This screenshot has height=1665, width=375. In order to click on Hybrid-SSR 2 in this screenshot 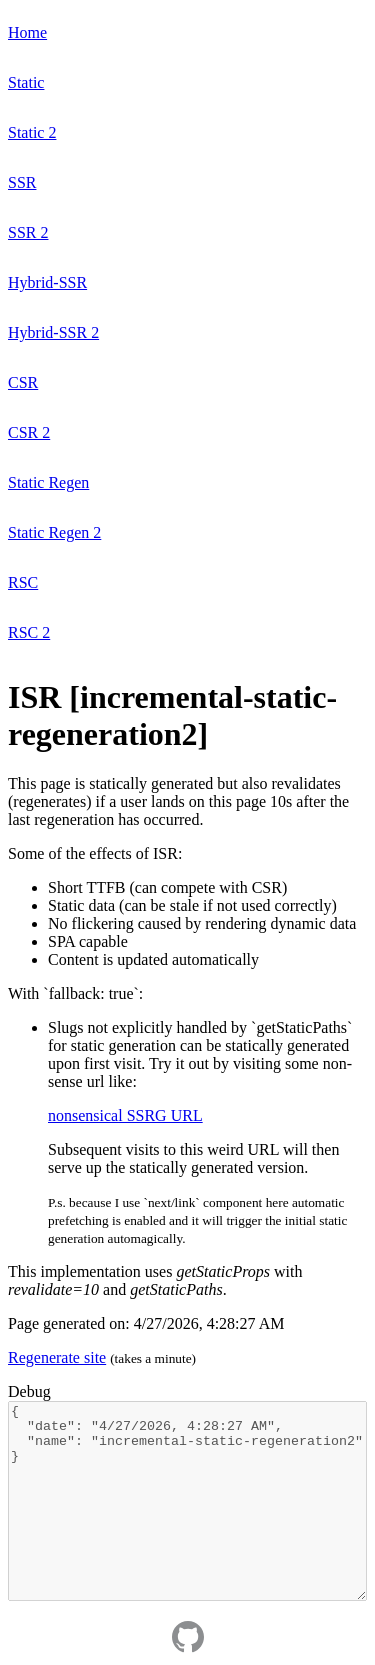, I will do `click(53, 332)`.